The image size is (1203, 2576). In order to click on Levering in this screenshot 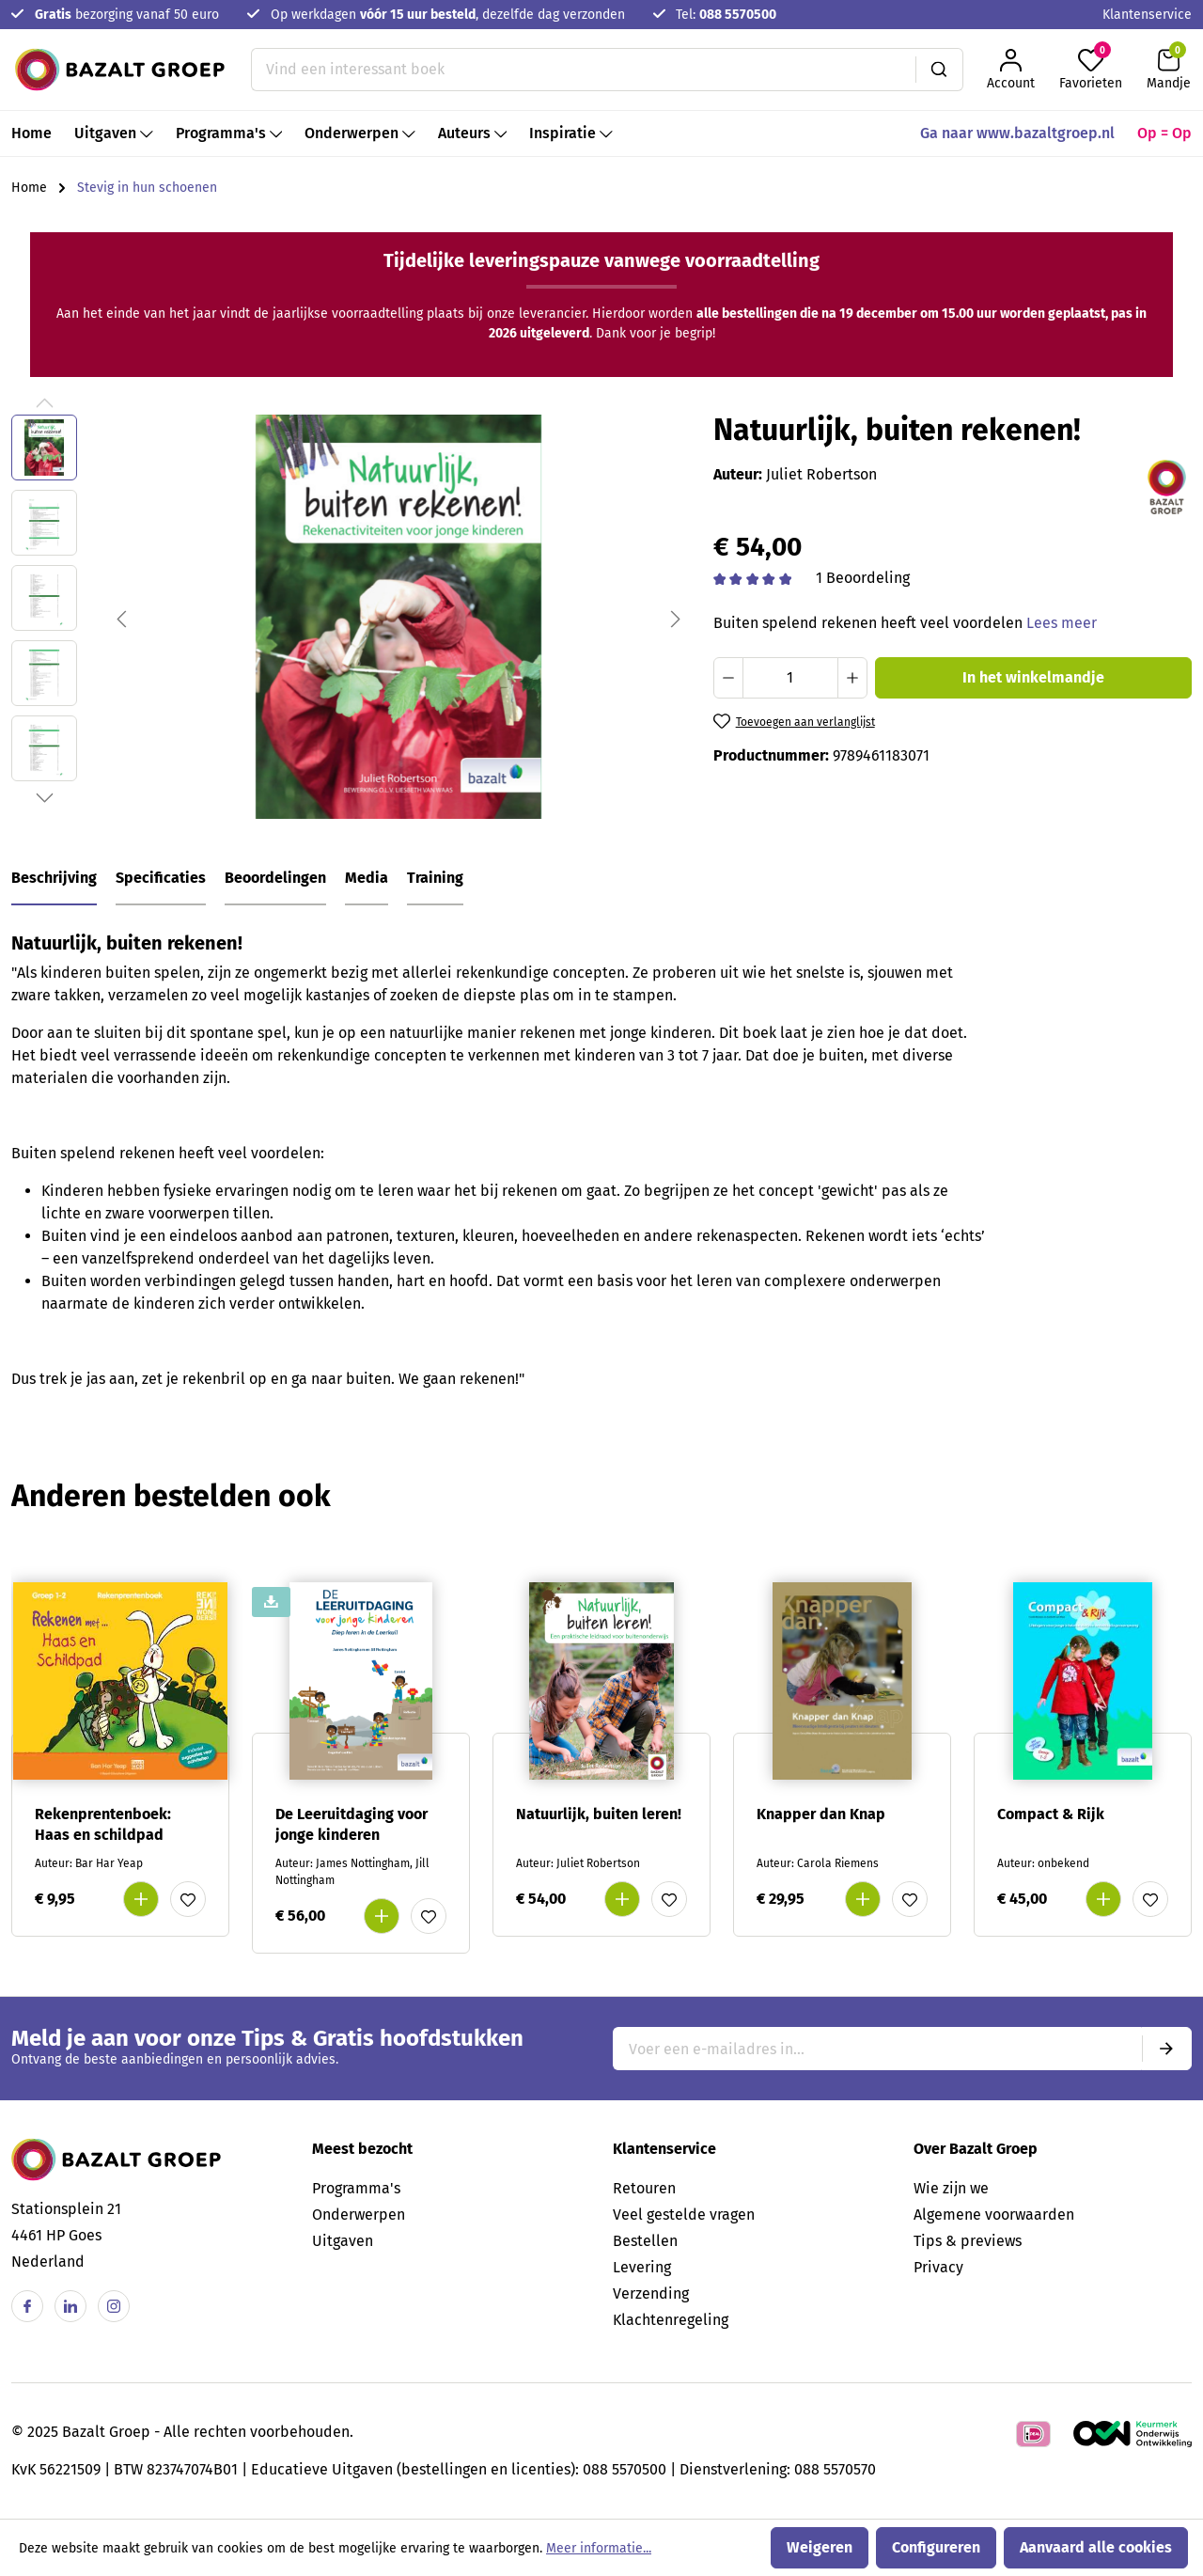, I will do `click(642, 2267)`.